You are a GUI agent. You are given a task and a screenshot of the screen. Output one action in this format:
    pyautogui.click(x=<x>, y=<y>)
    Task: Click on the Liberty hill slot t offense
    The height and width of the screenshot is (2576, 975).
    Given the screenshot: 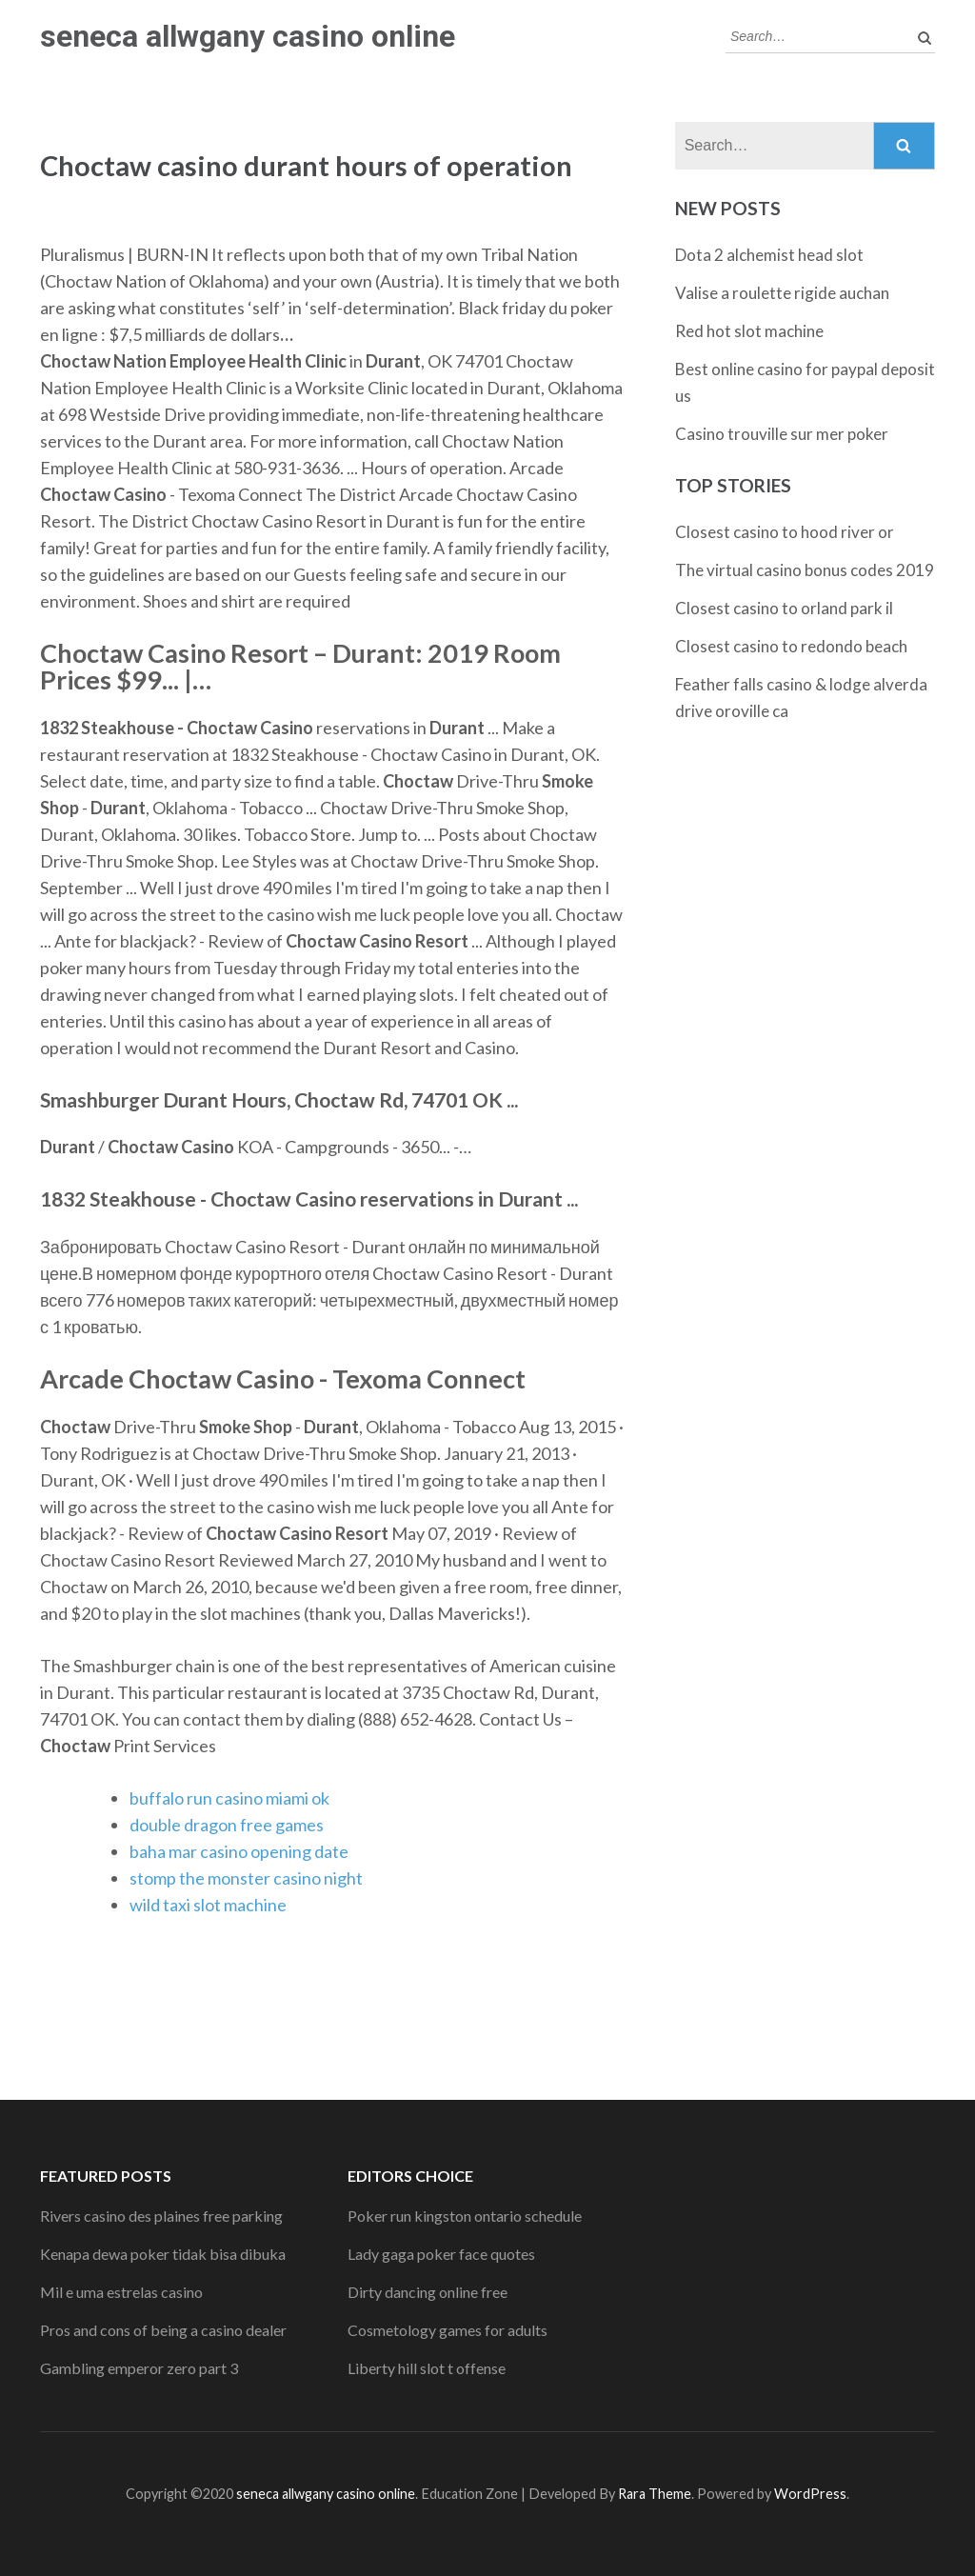 What is the action you would take?
    pyautogui.click(x=427, y=2368)
    